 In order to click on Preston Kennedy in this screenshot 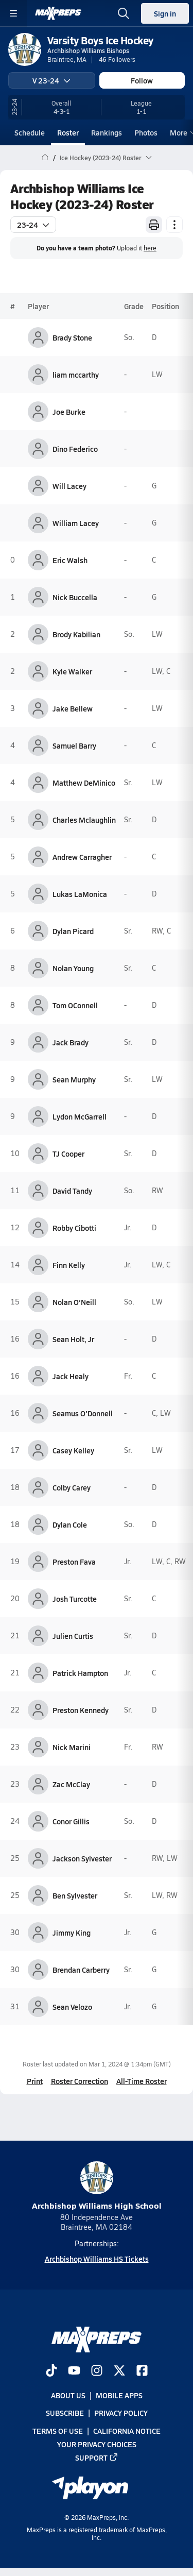, I will do `click(80, 1710)`.